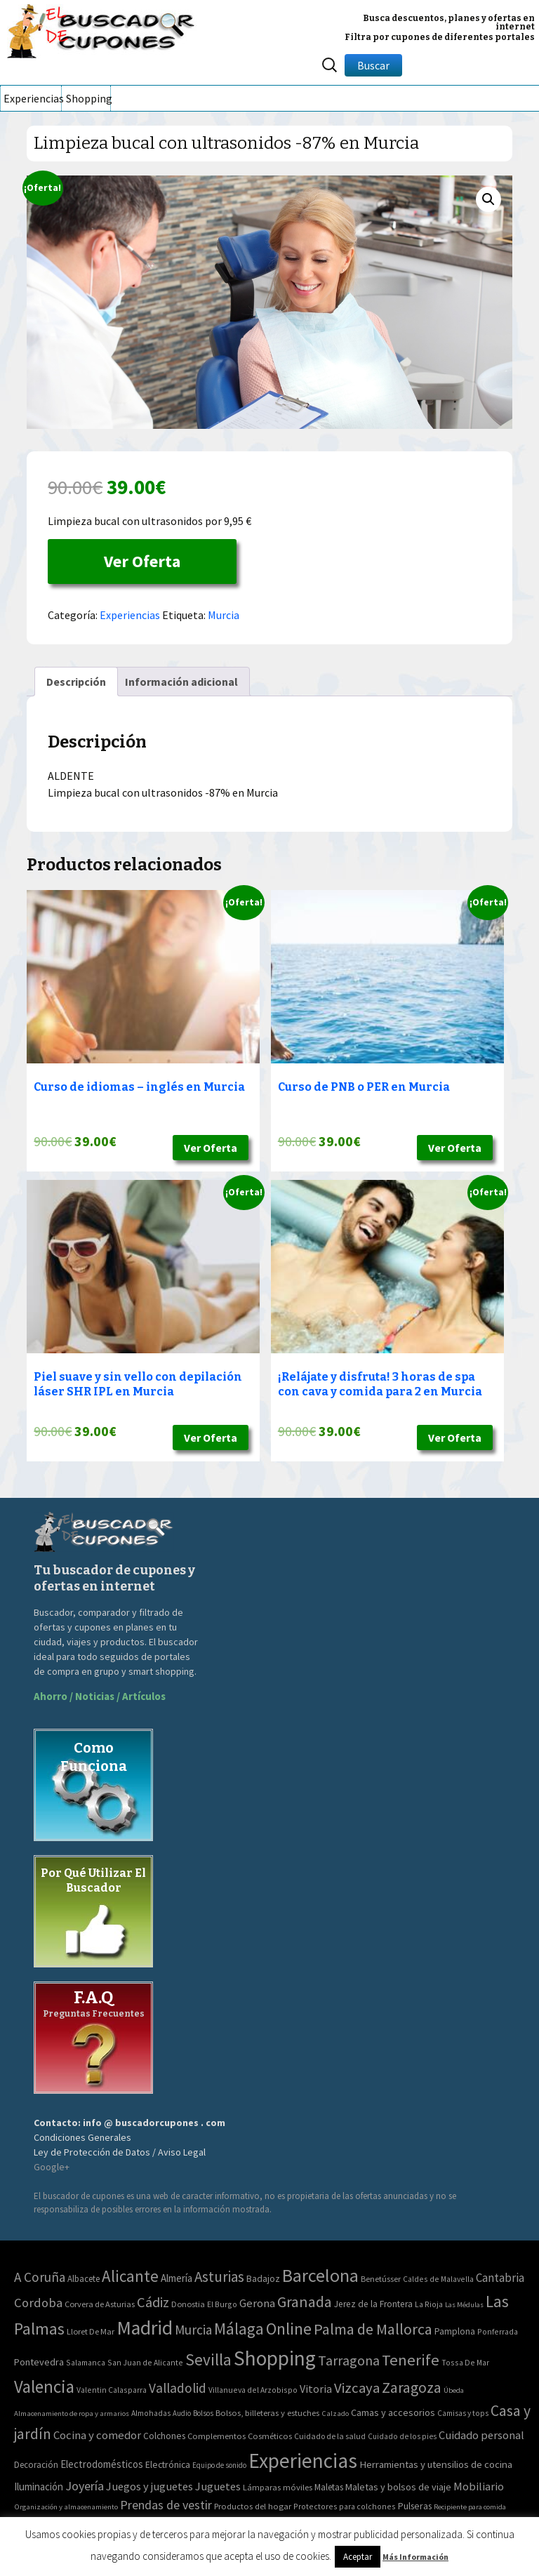  What do you see at coordinates (289, 2328) in the screenshot?
I see `Online [Online (408 elementos)]` at bounding box center [289, 2328].